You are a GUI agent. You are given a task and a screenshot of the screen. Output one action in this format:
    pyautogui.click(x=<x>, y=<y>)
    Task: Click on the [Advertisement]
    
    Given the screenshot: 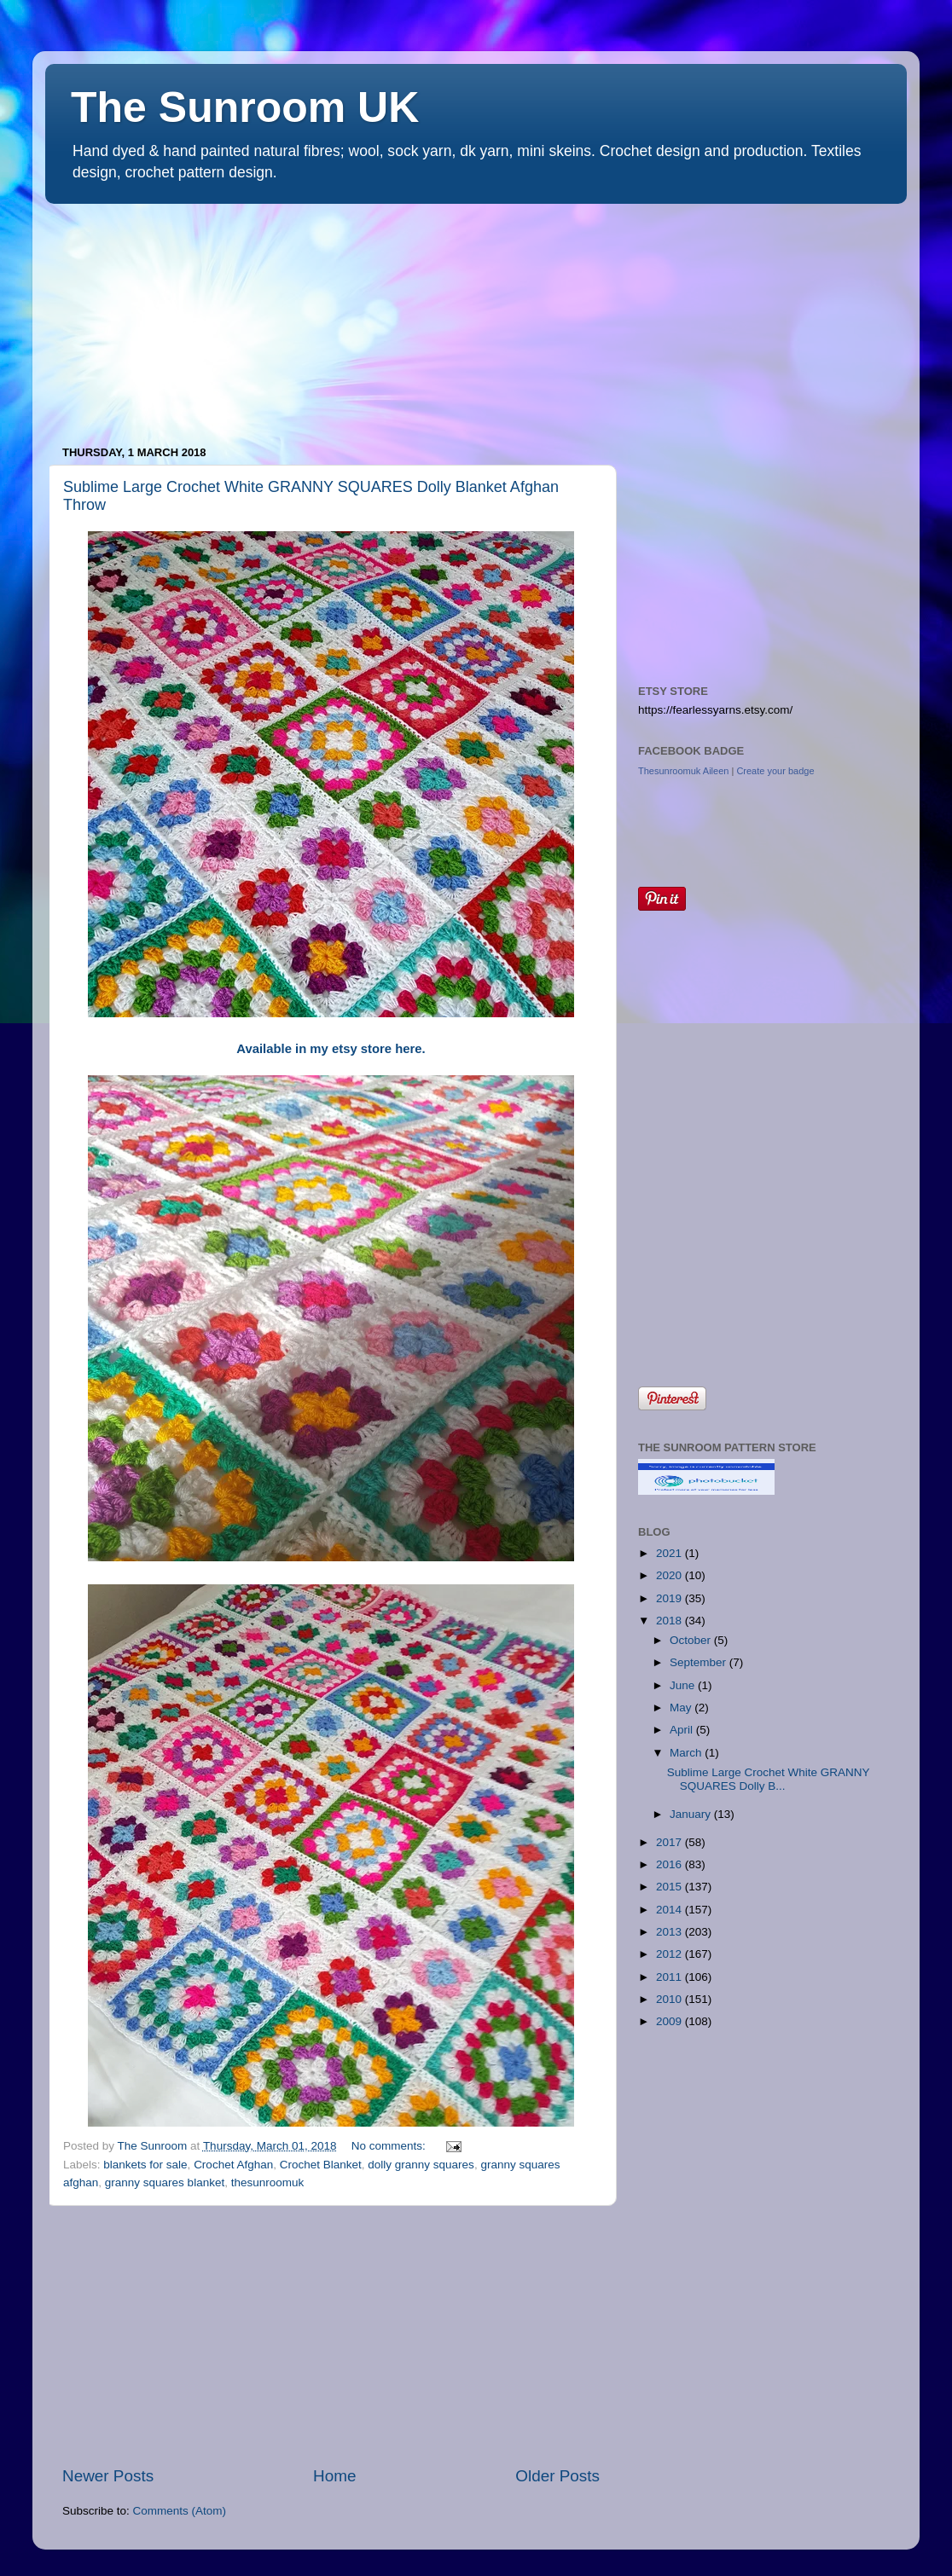 What is the action you would take?
    pyautogui.click(x=173, y=316)
    